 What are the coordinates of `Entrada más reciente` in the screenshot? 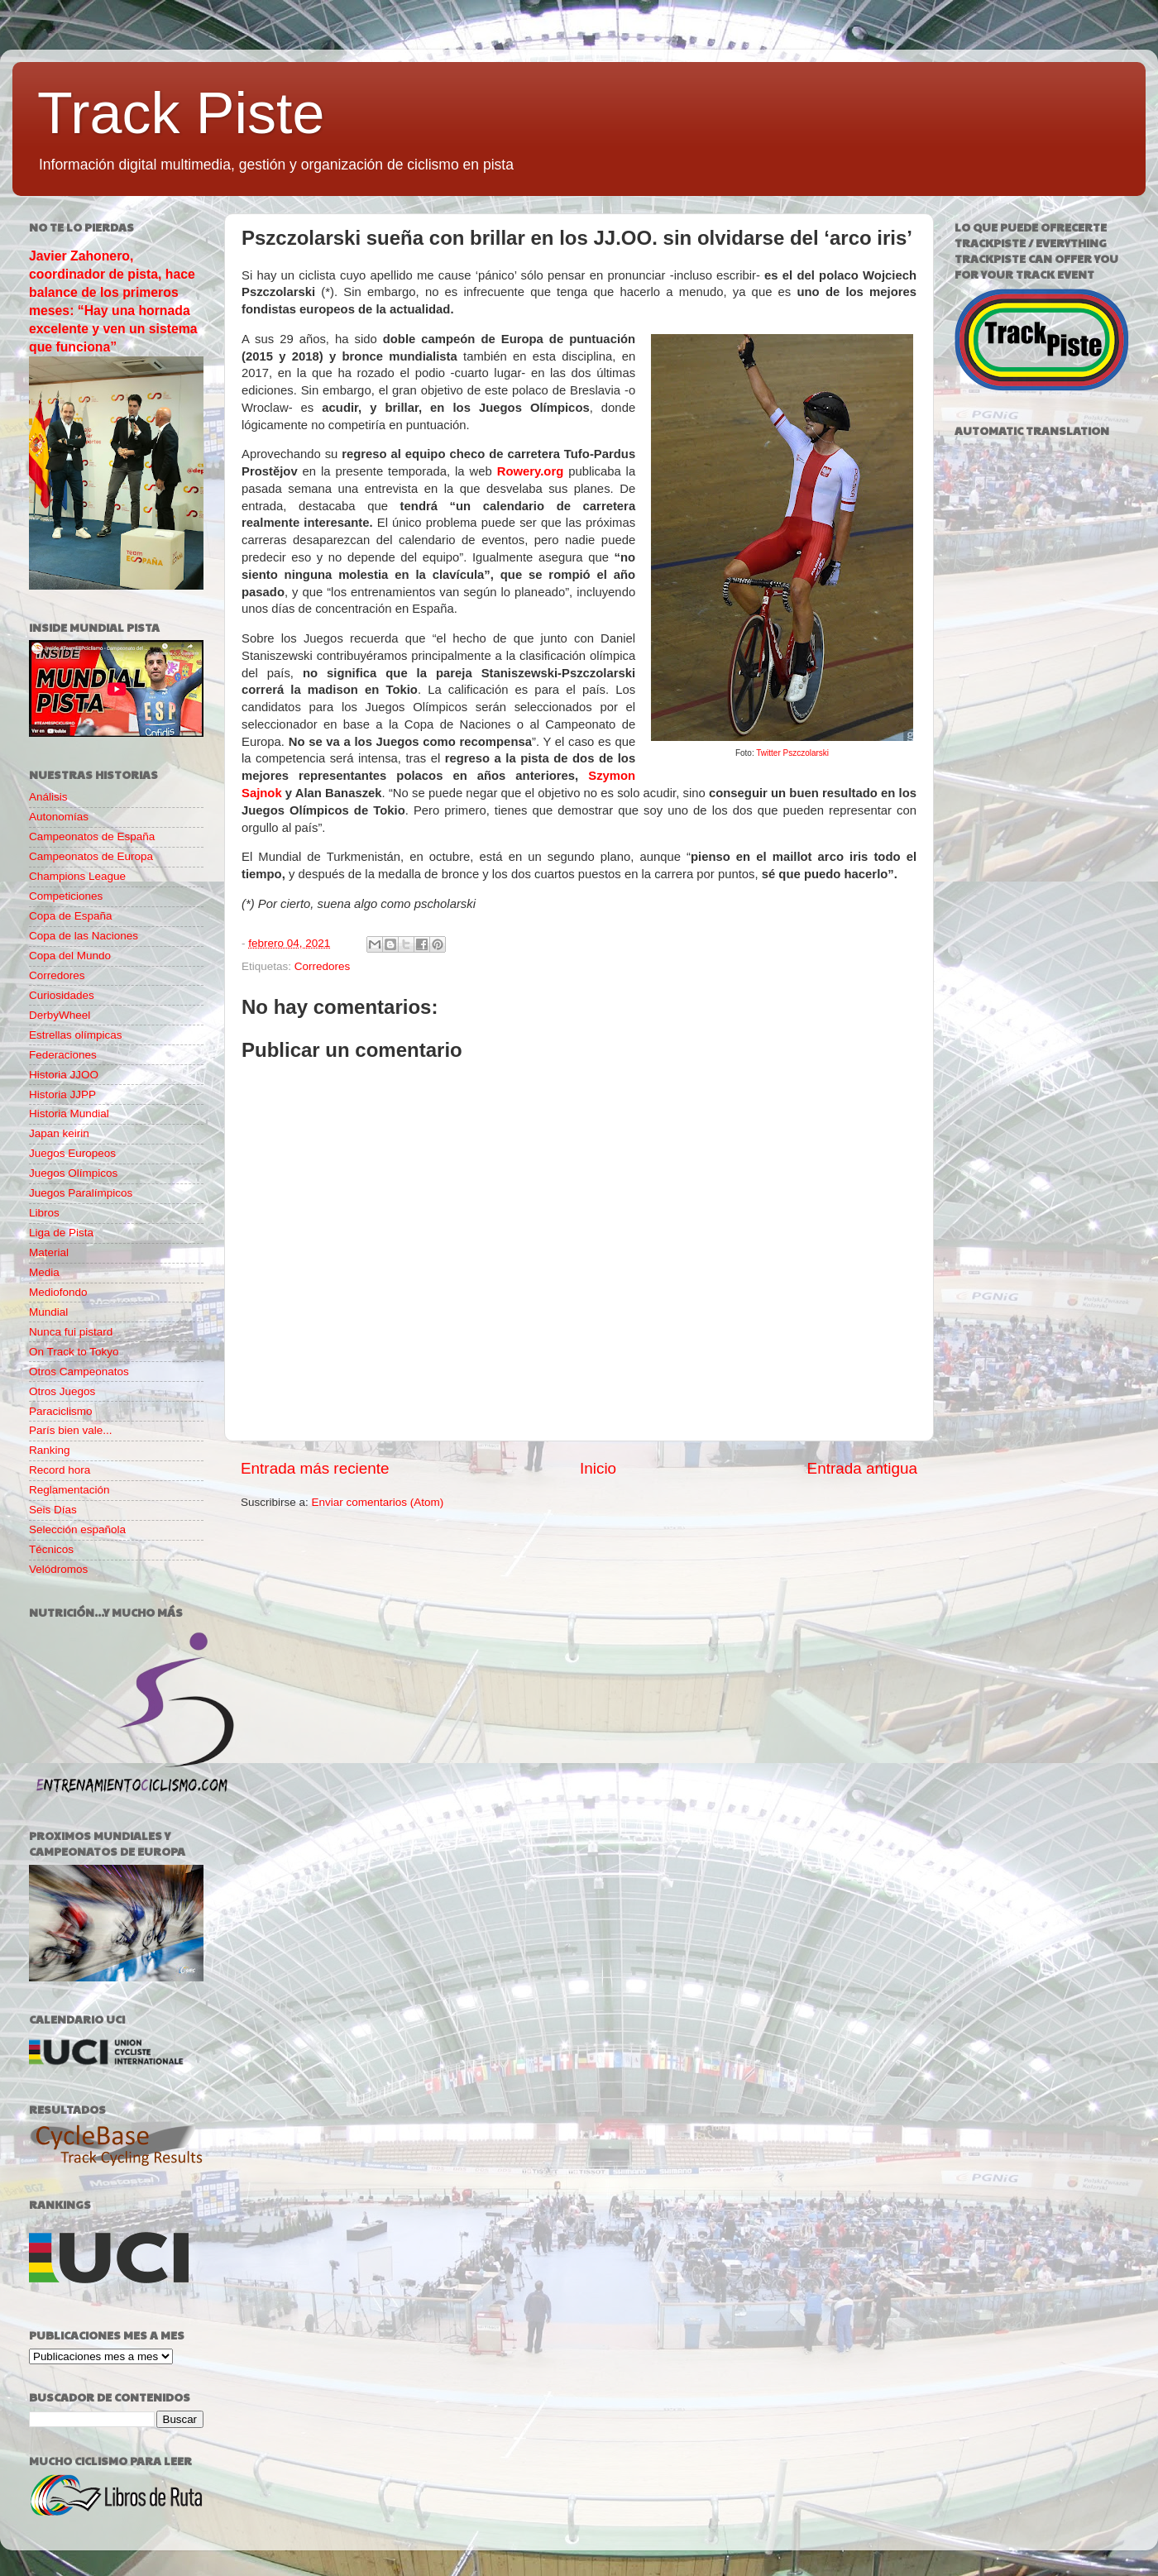 It's located at (315, 1468).